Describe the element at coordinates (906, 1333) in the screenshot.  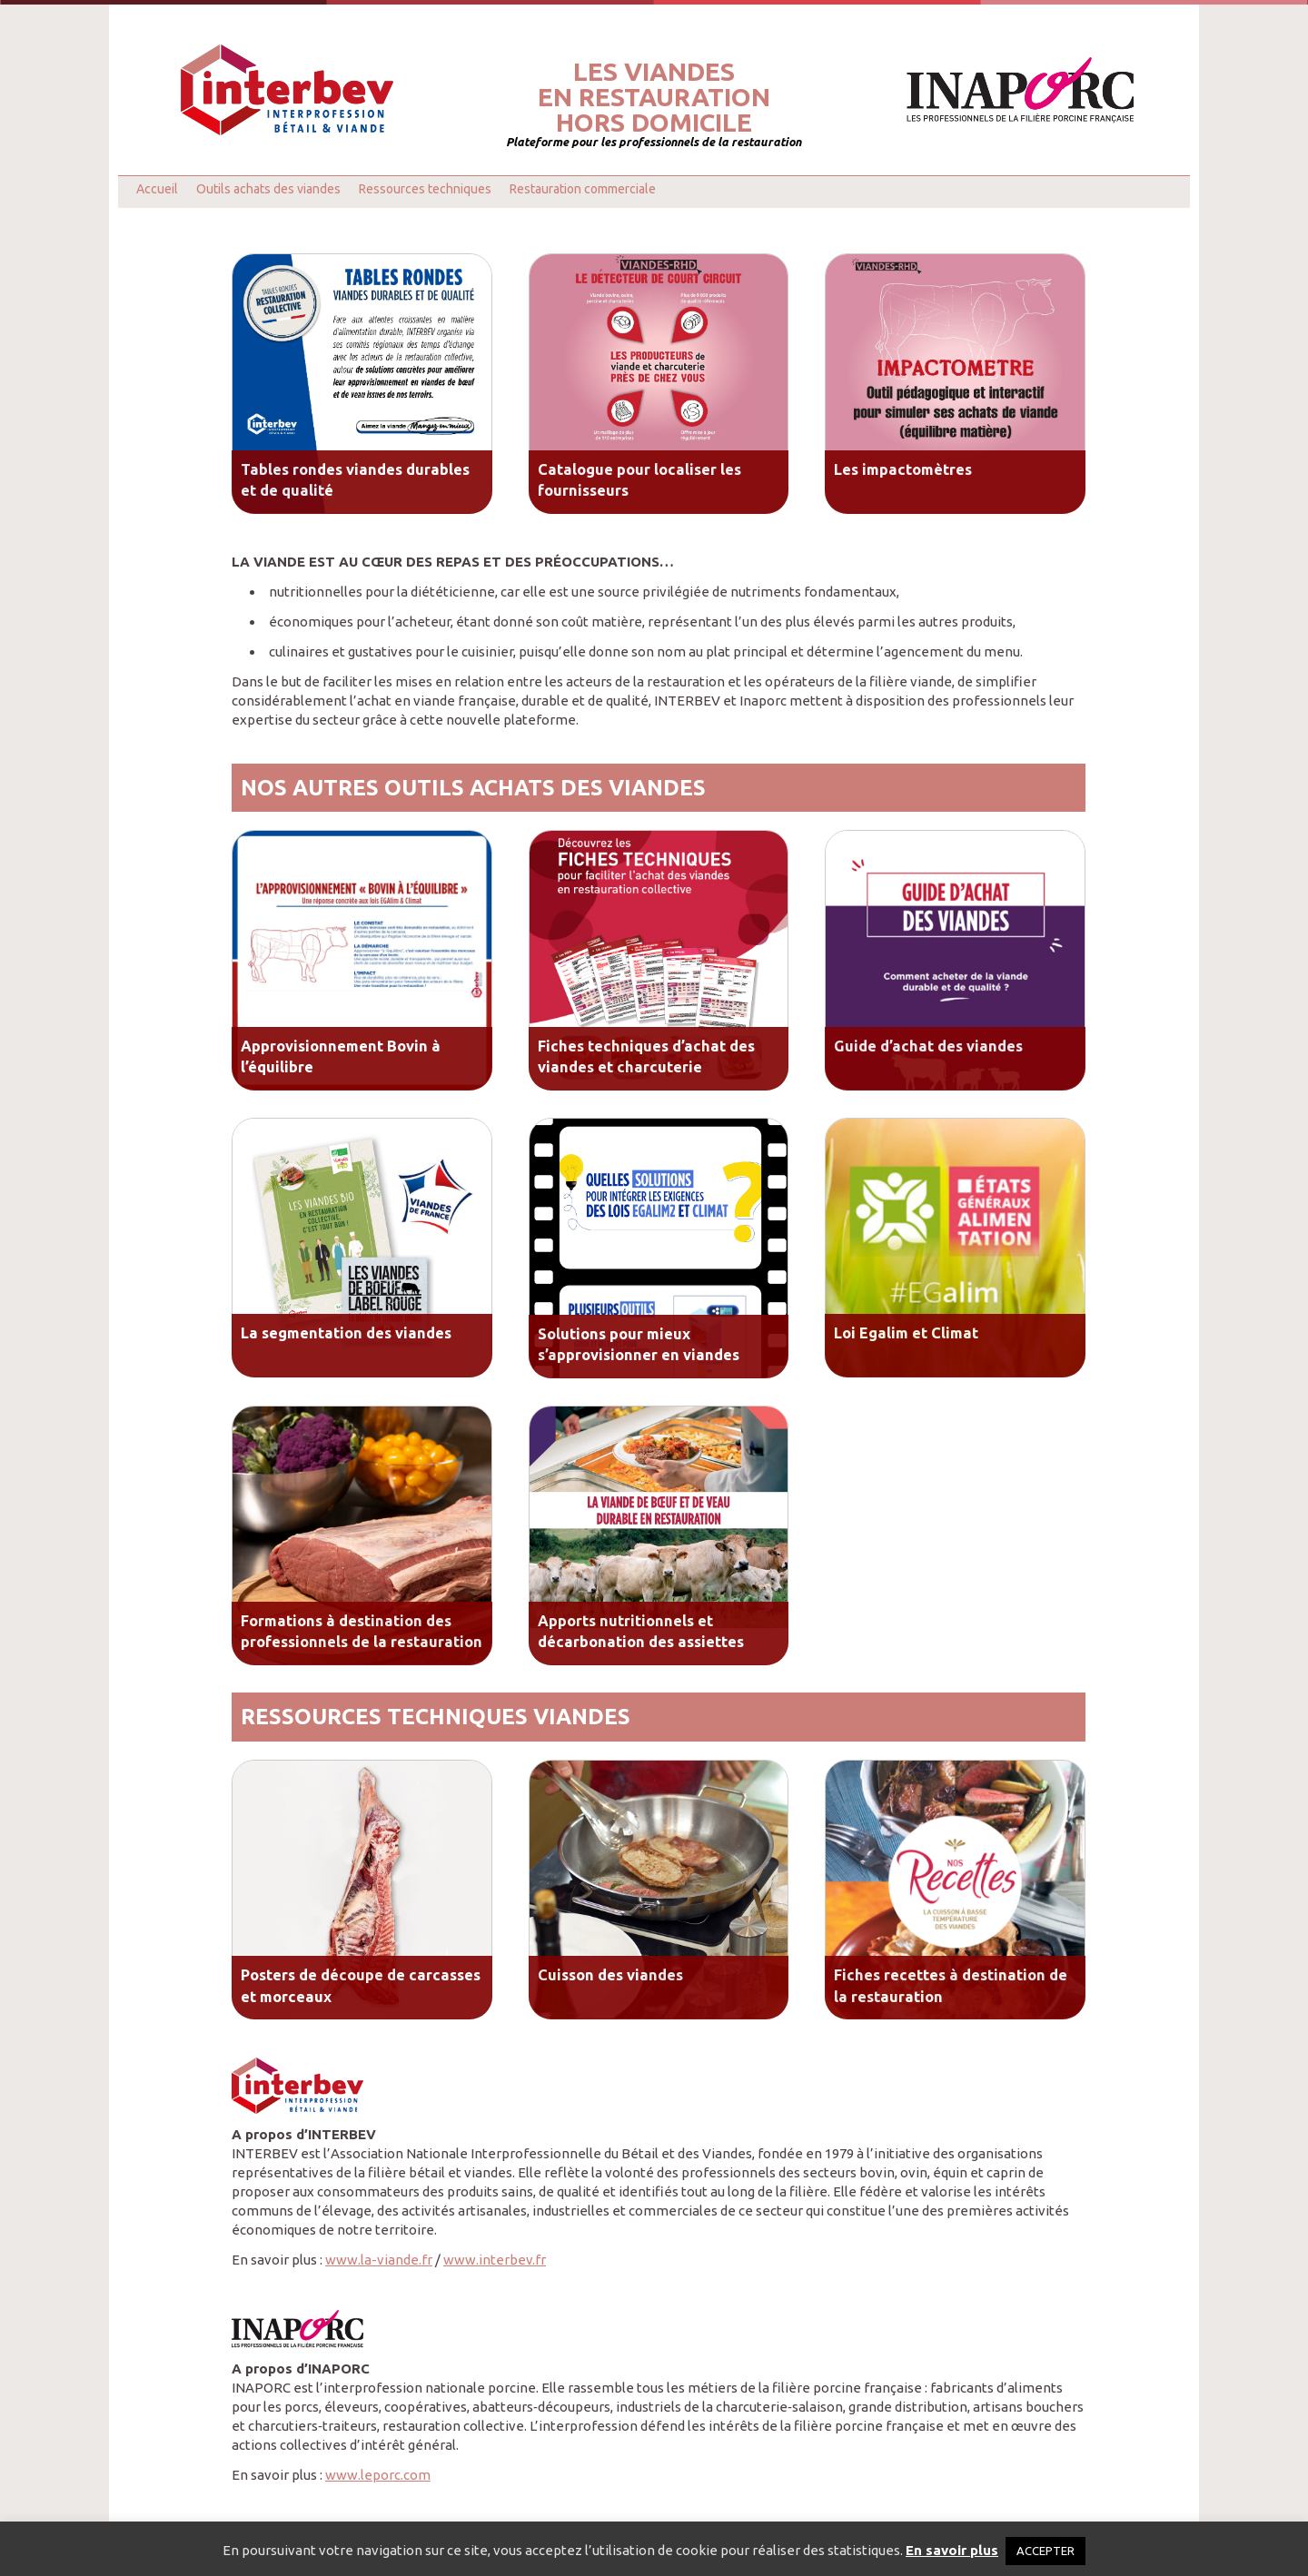
I see `Loi Egalim et Climat` at that location.